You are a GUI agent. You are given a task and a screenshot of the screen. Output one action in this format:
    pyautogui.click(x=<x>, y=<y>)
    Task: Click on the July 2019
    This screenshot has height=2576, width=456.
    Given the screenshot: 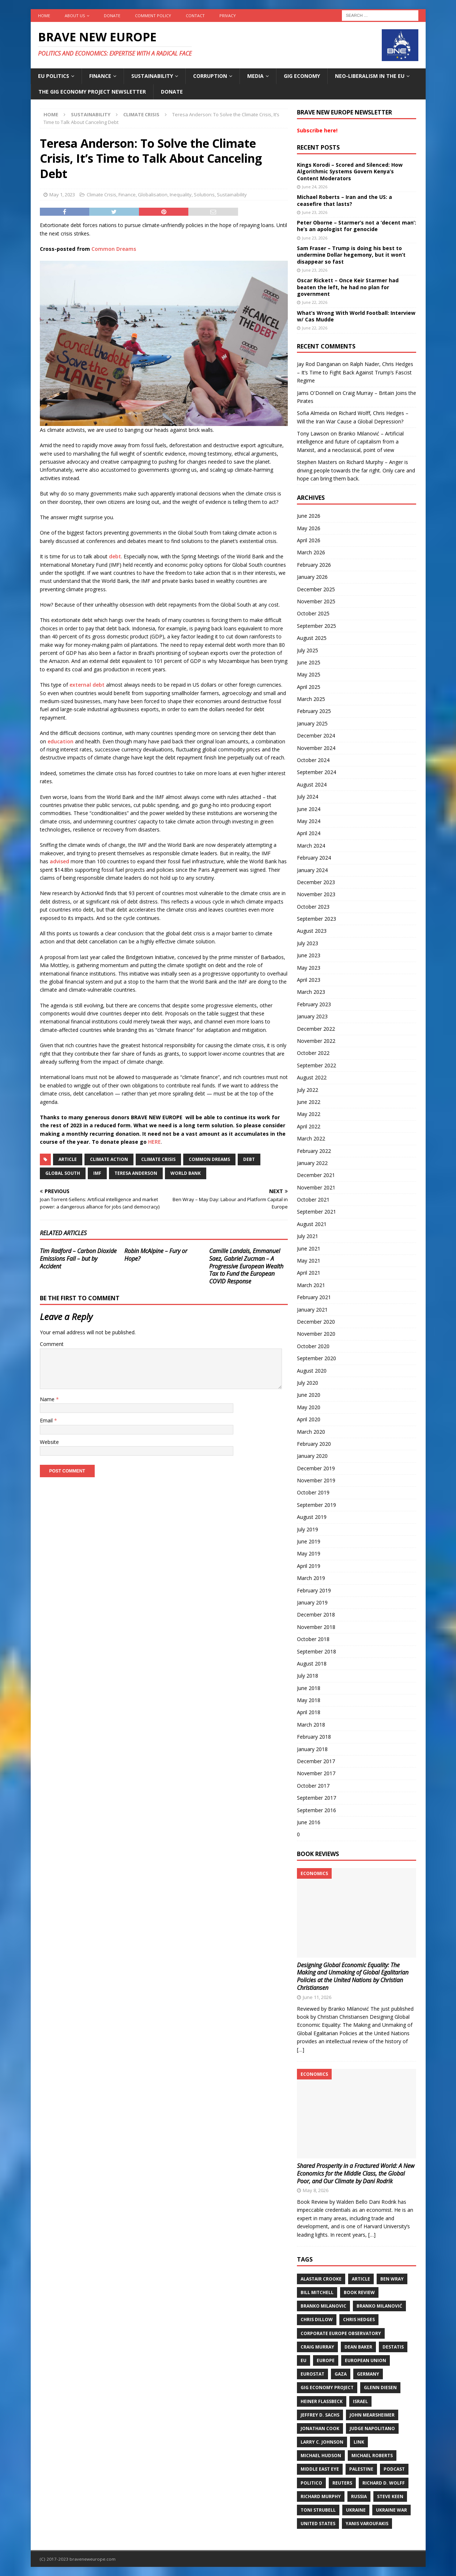 What is the action you would take?
    pyautogui.click(x=307, y=1529)
    